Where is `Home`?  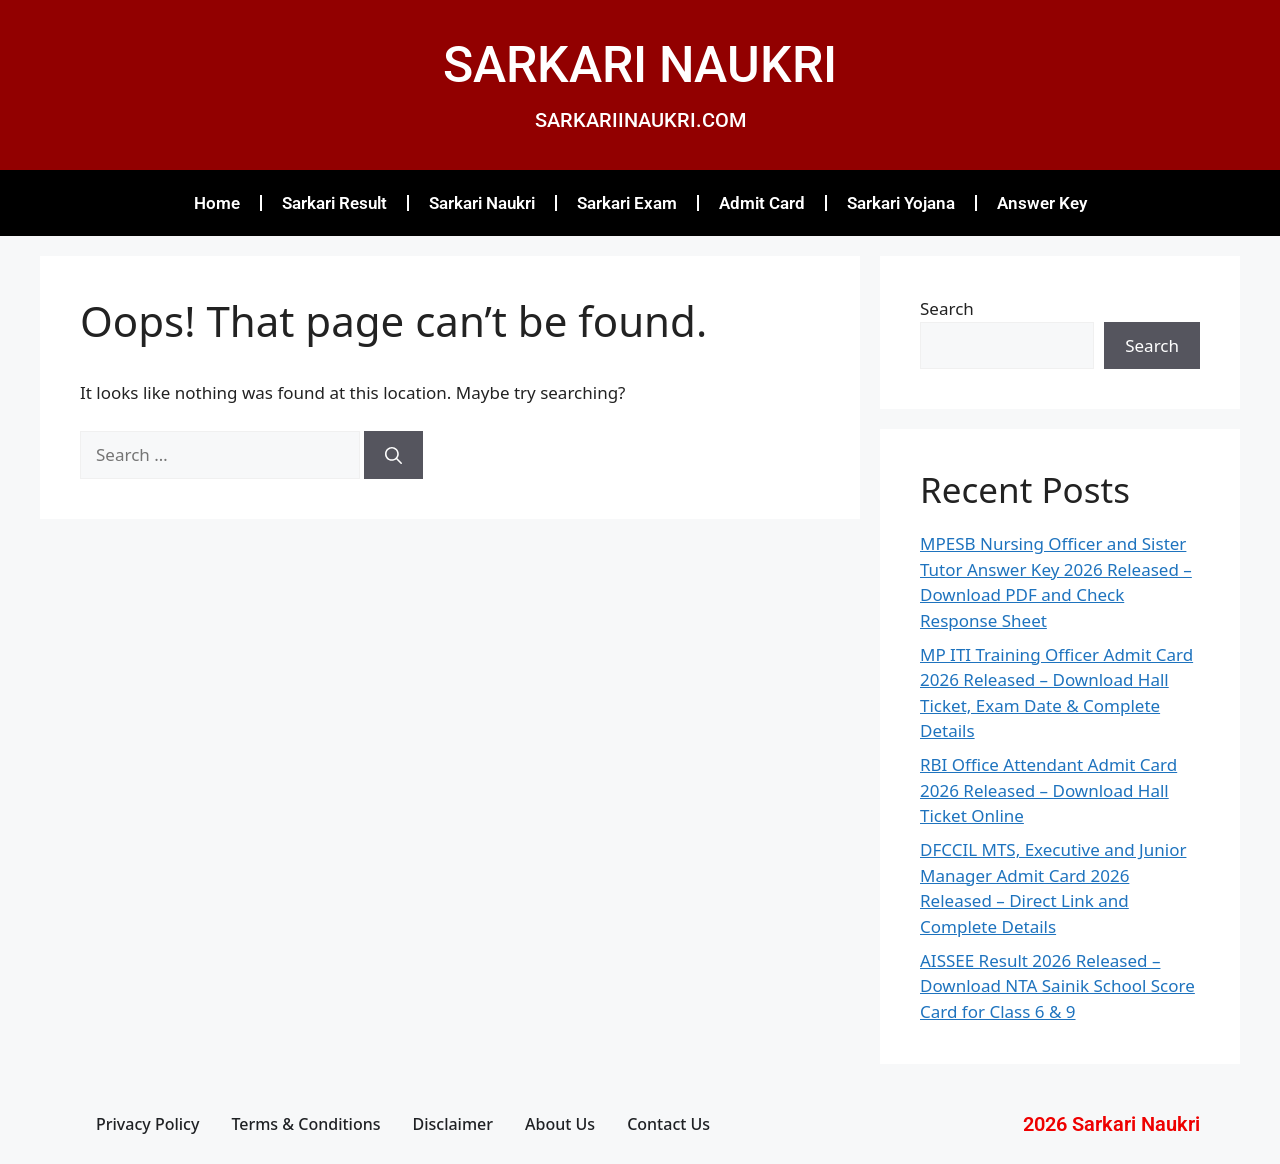
Home is located at coordinates (217, 203).